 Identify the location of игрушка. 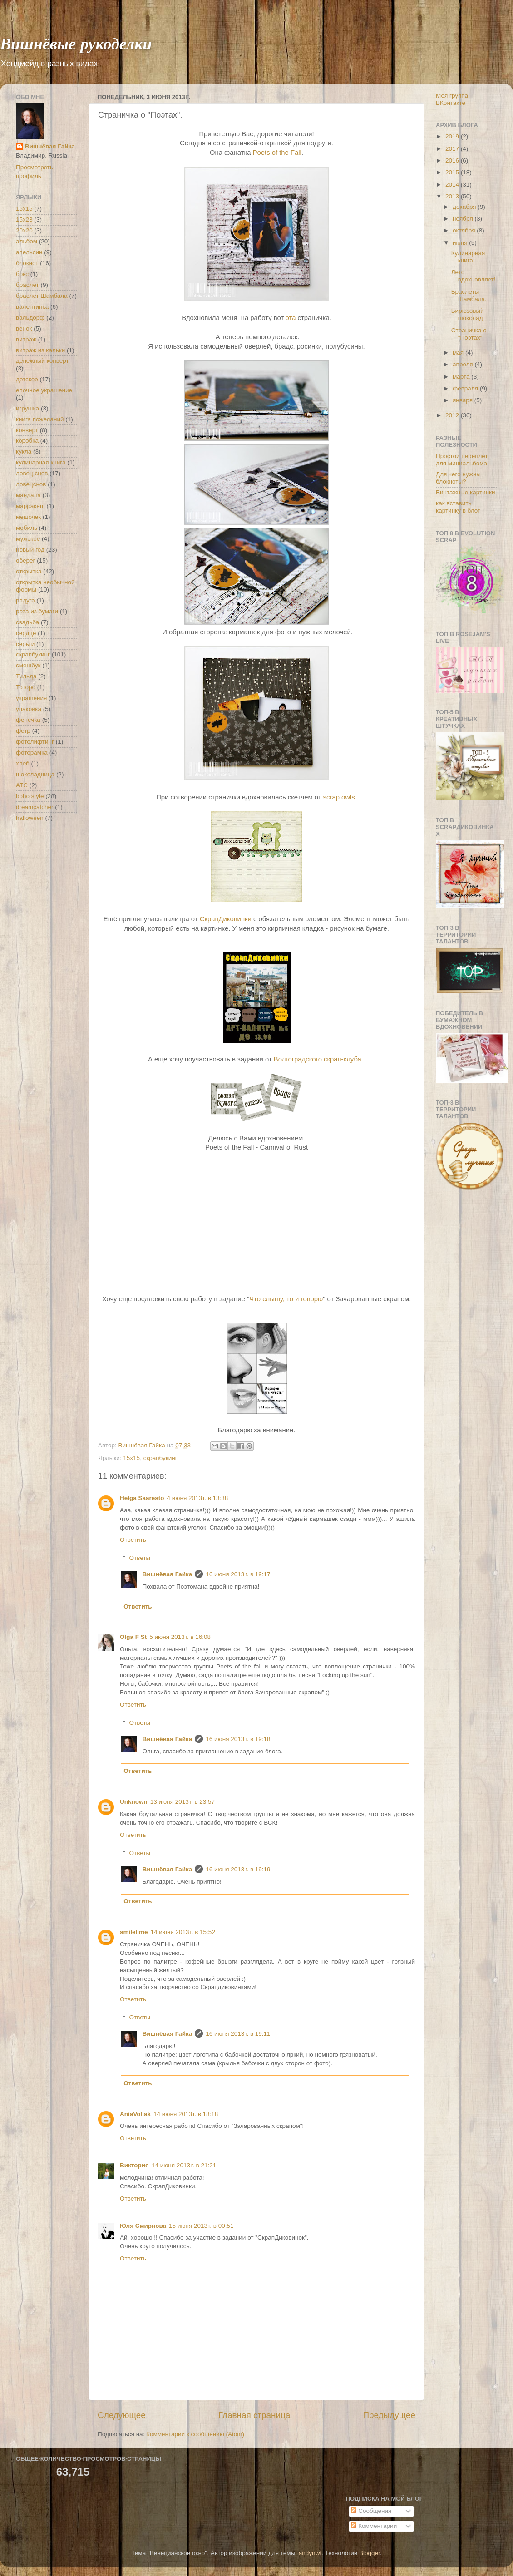
(27, 408).